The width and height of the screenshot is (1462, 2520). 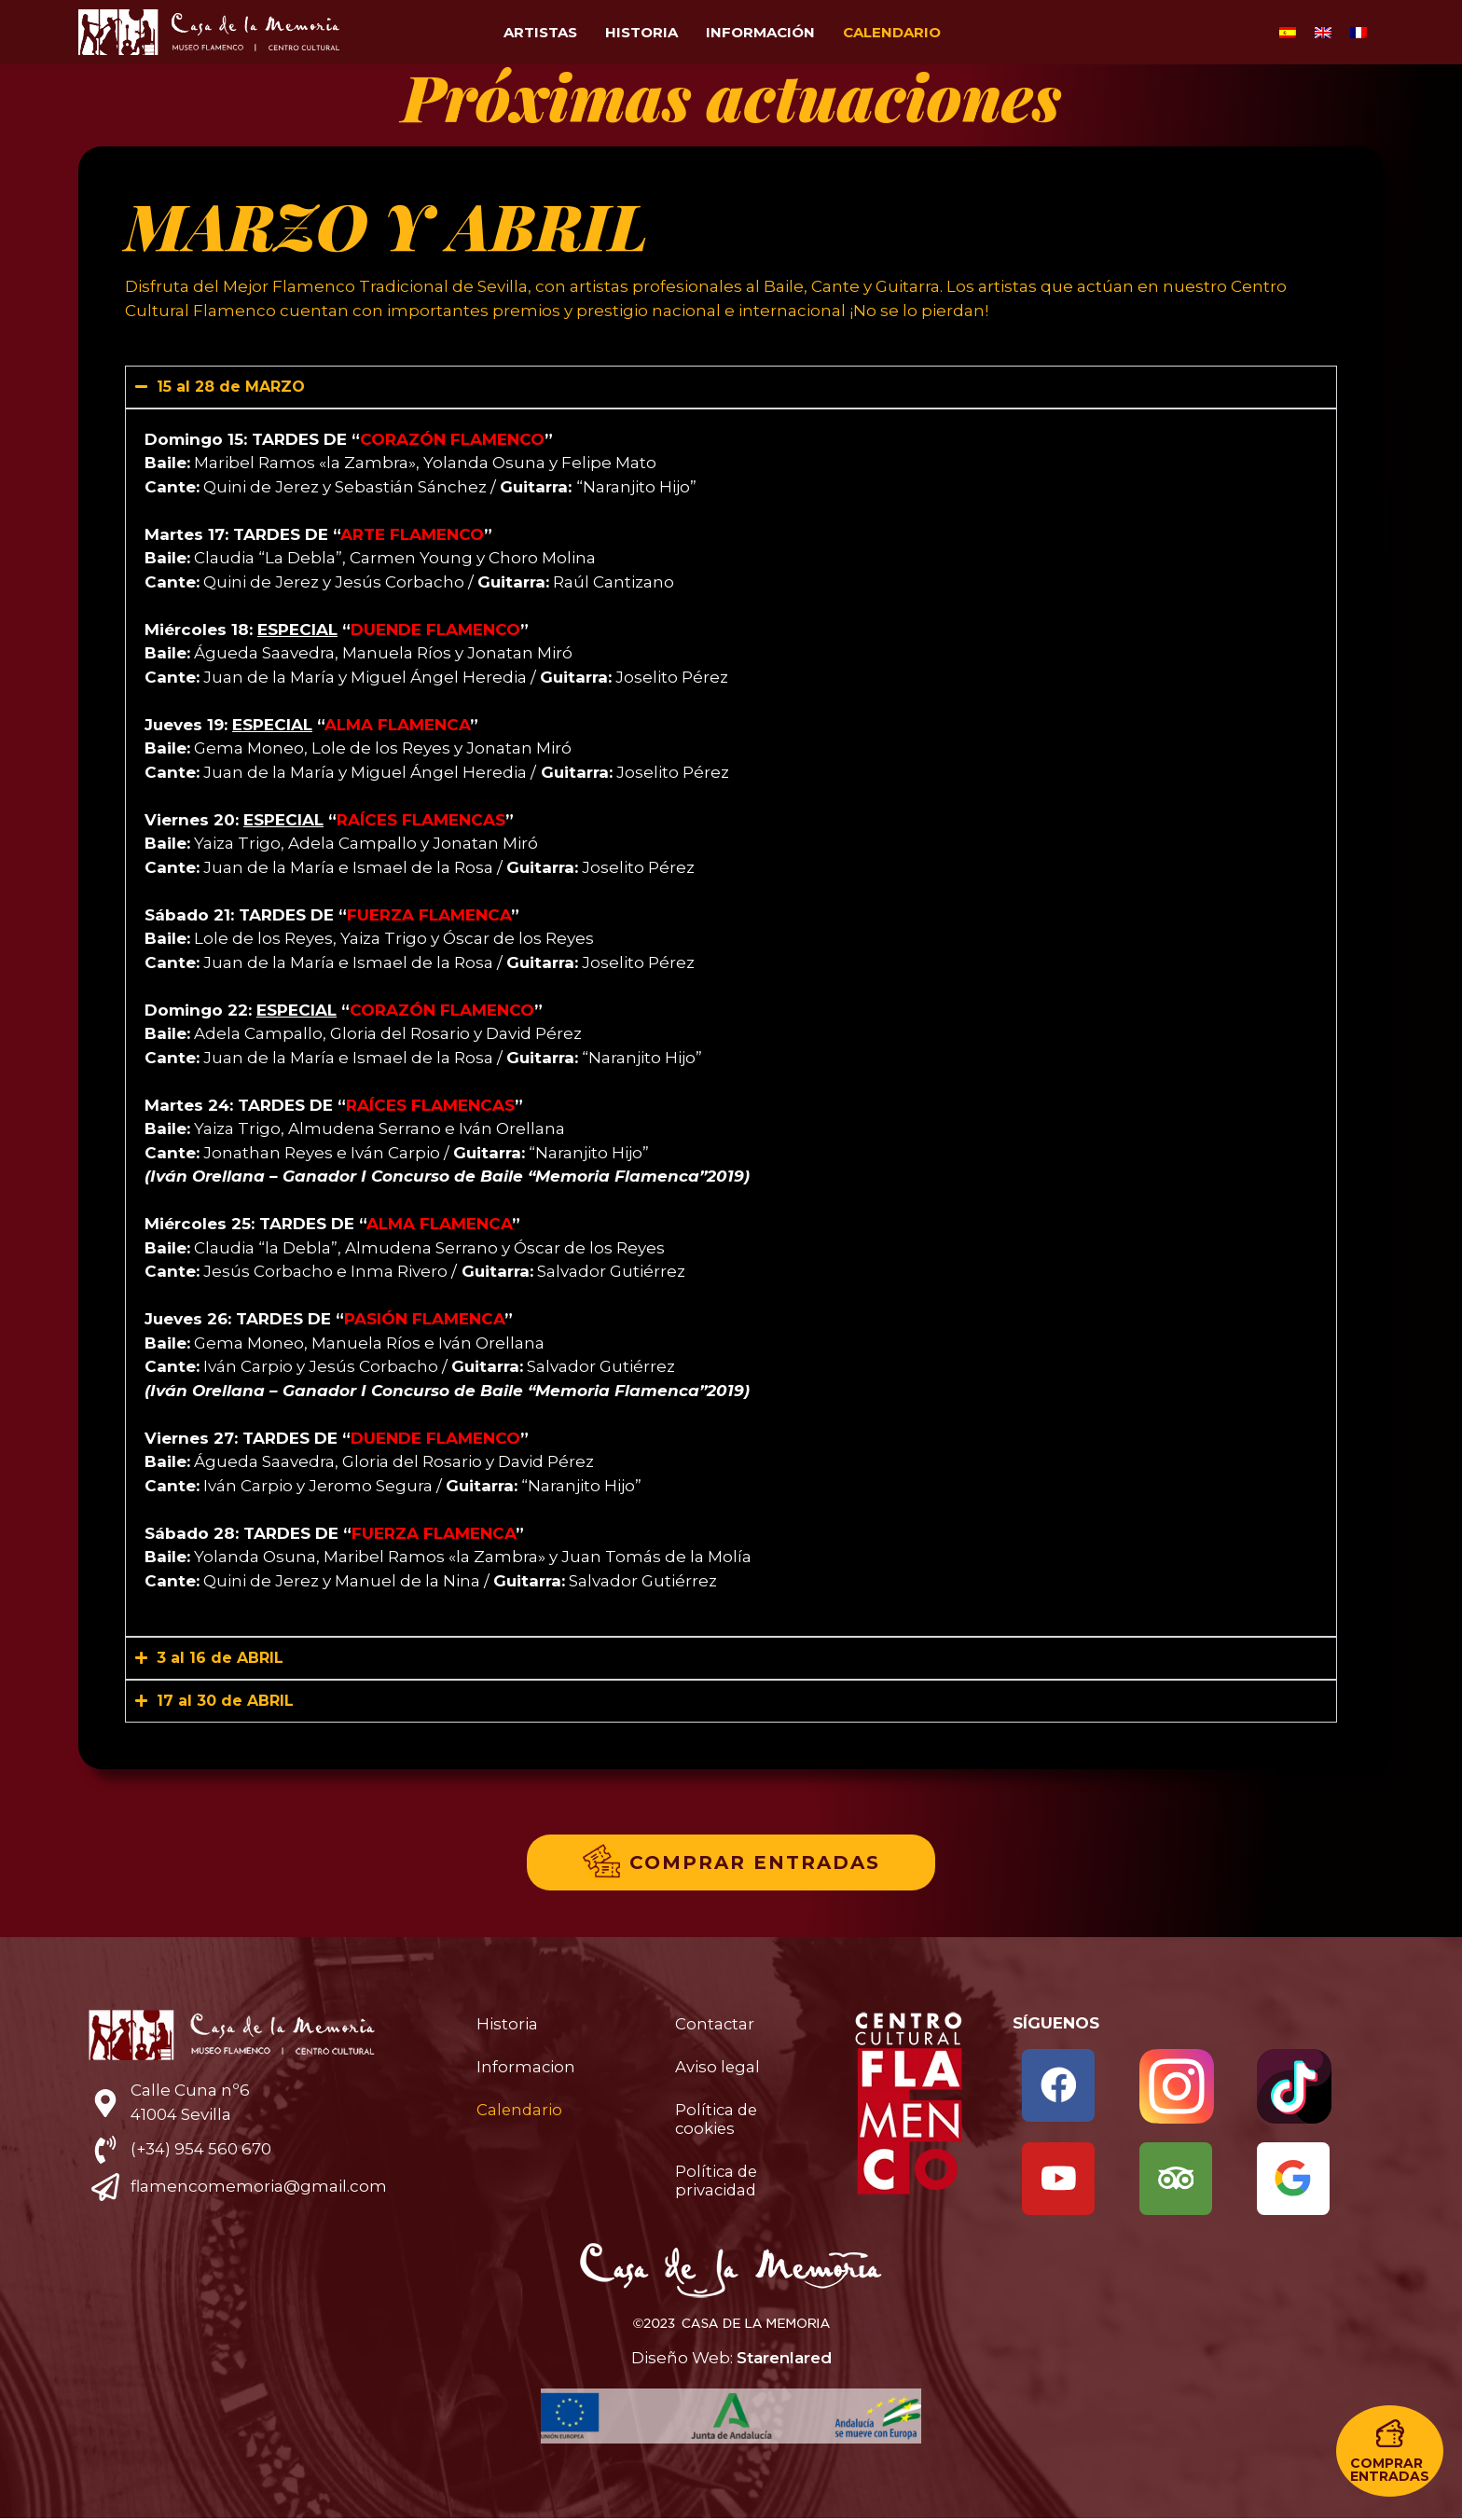 What do you see at coordinates (526, 2066) in the screenshot?
I see `Informacion` at bounding box center [526, 2066].